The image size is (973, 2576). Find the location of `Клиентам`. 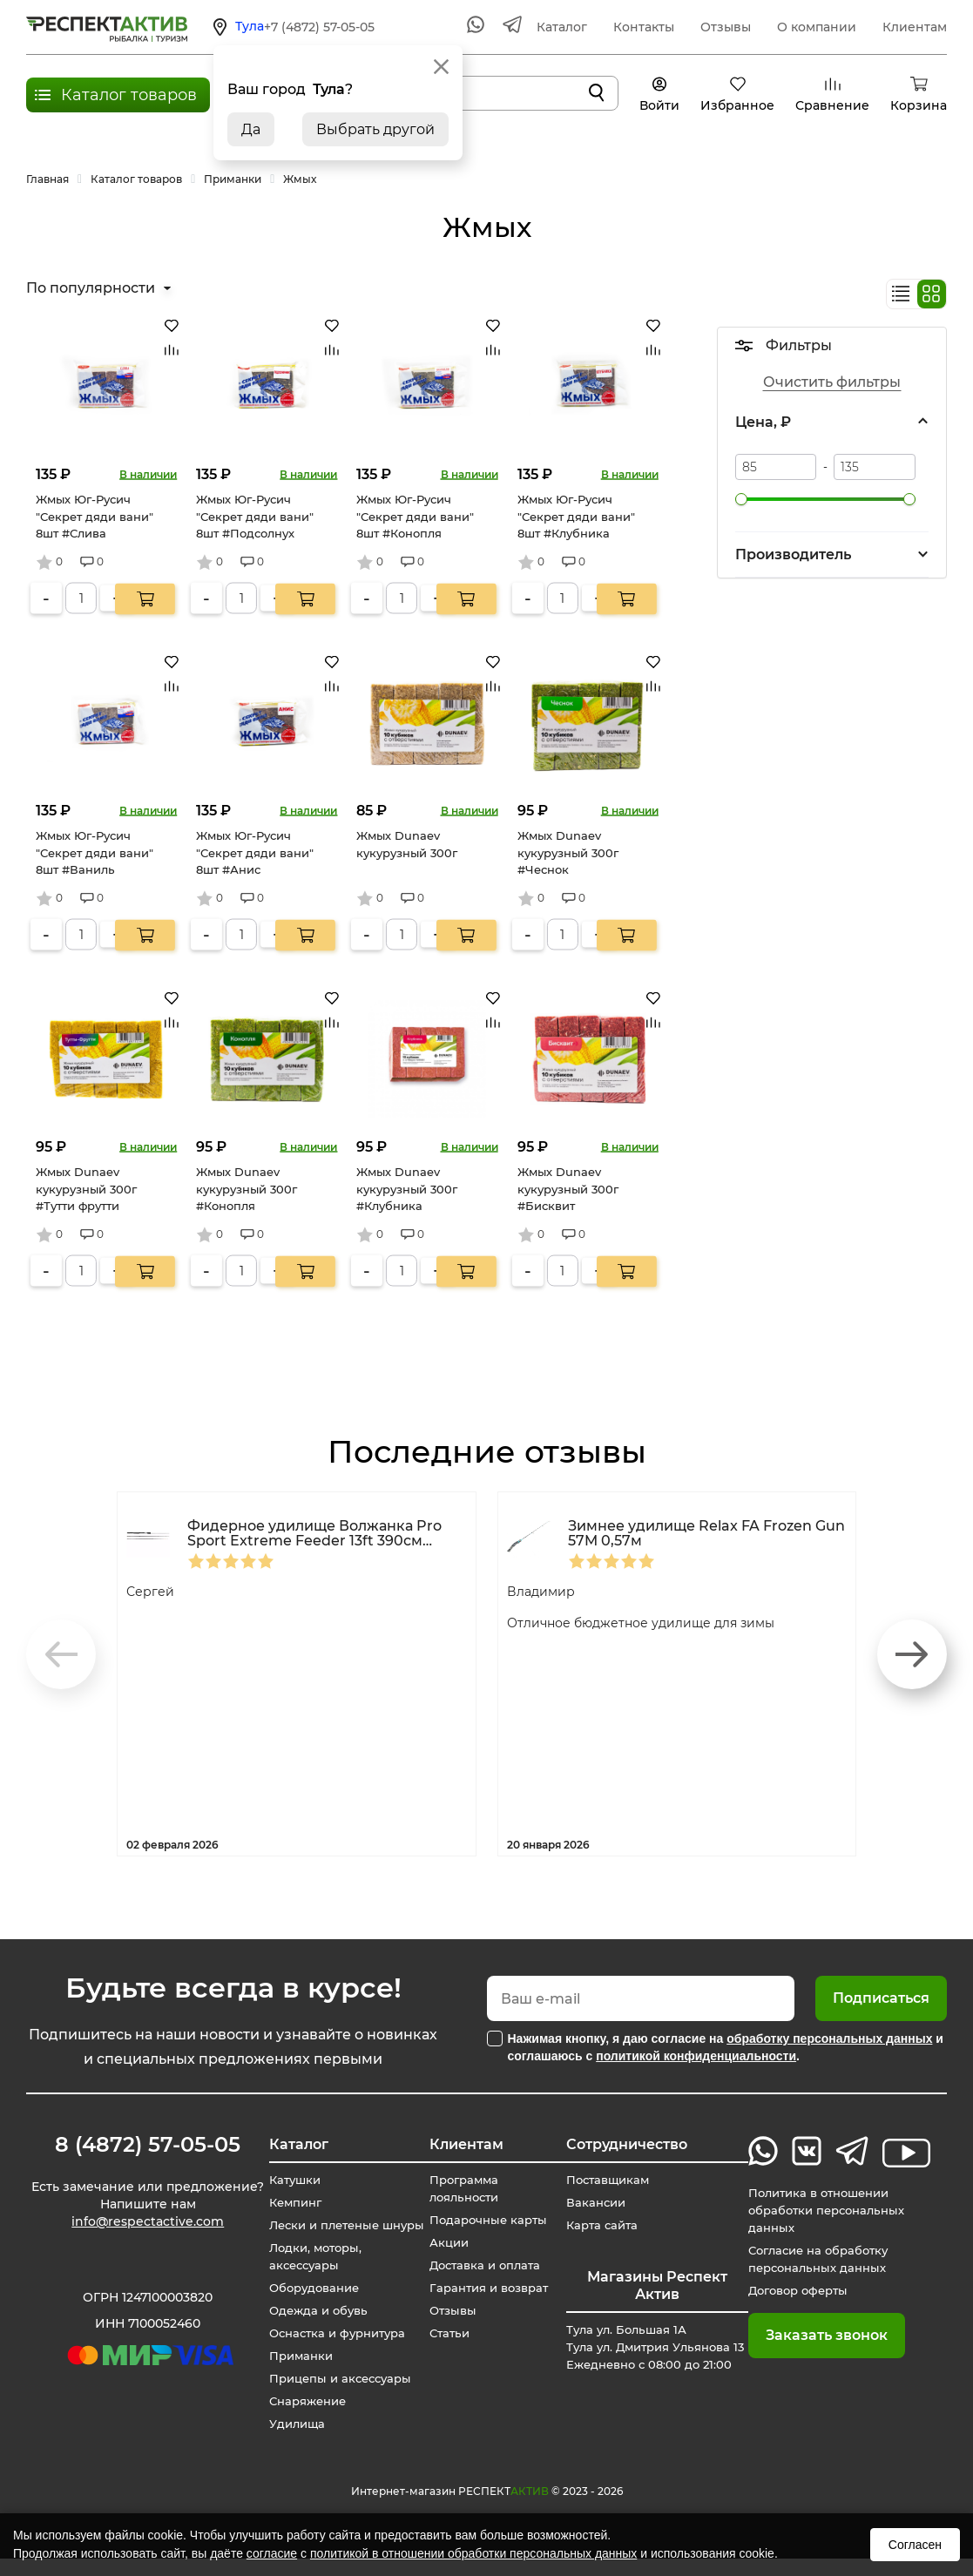

Клиентам is located at coordinates (914, 27).